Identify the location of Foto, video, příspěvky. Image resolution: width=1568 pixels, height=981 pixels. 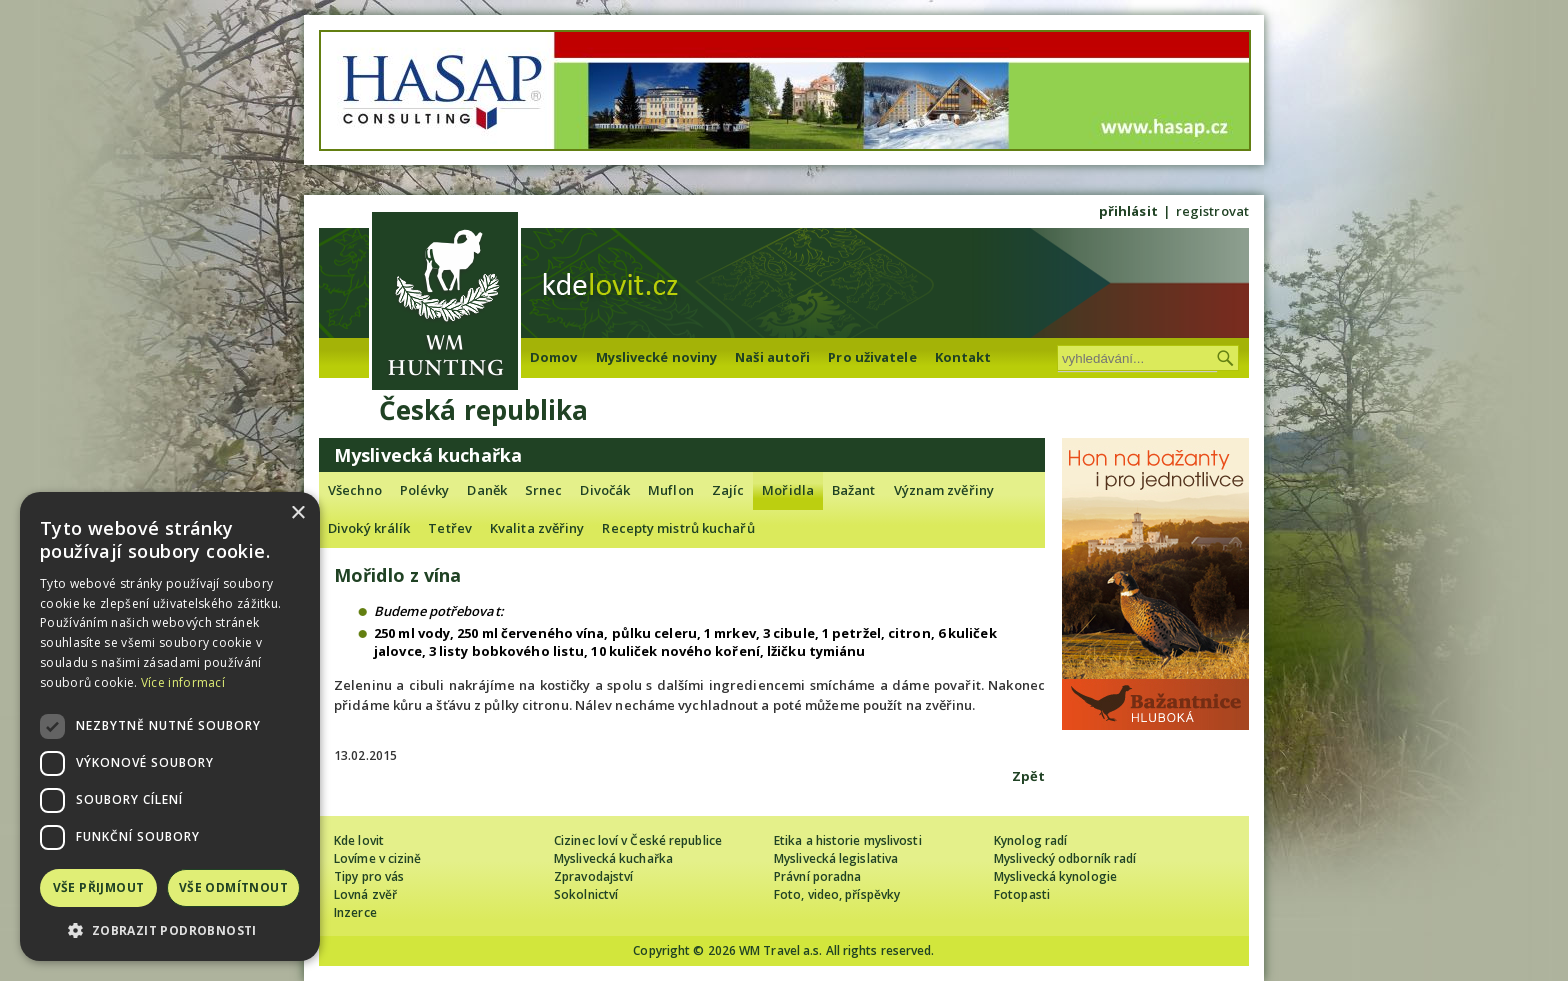
(837, 894).